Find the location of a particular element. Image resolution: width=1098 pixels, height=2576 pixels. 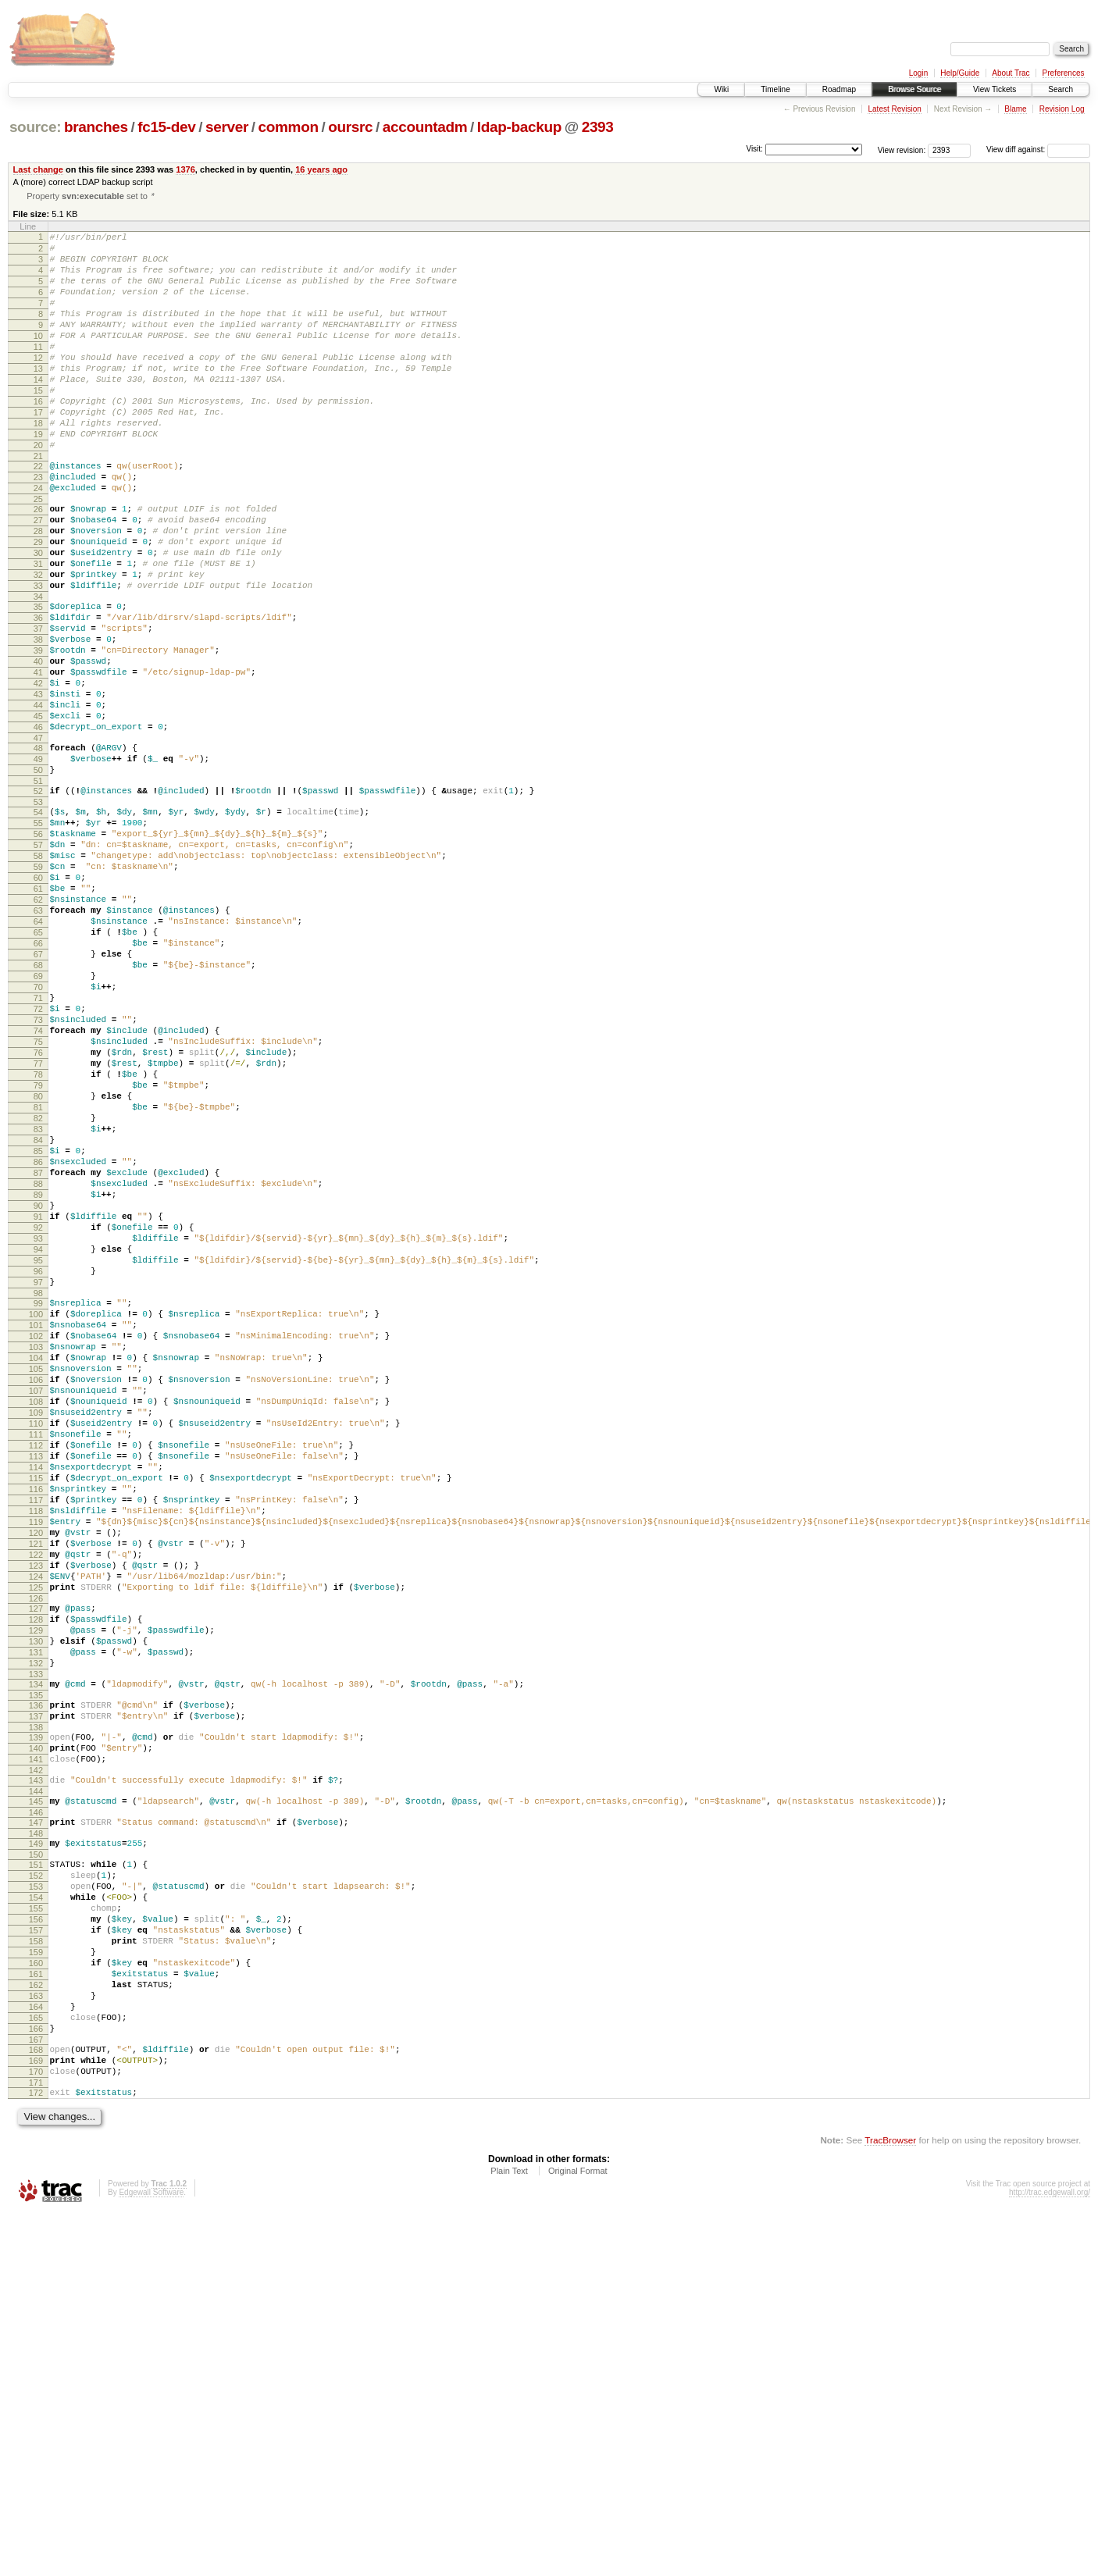

77 is located at coordinates (38, 1229).